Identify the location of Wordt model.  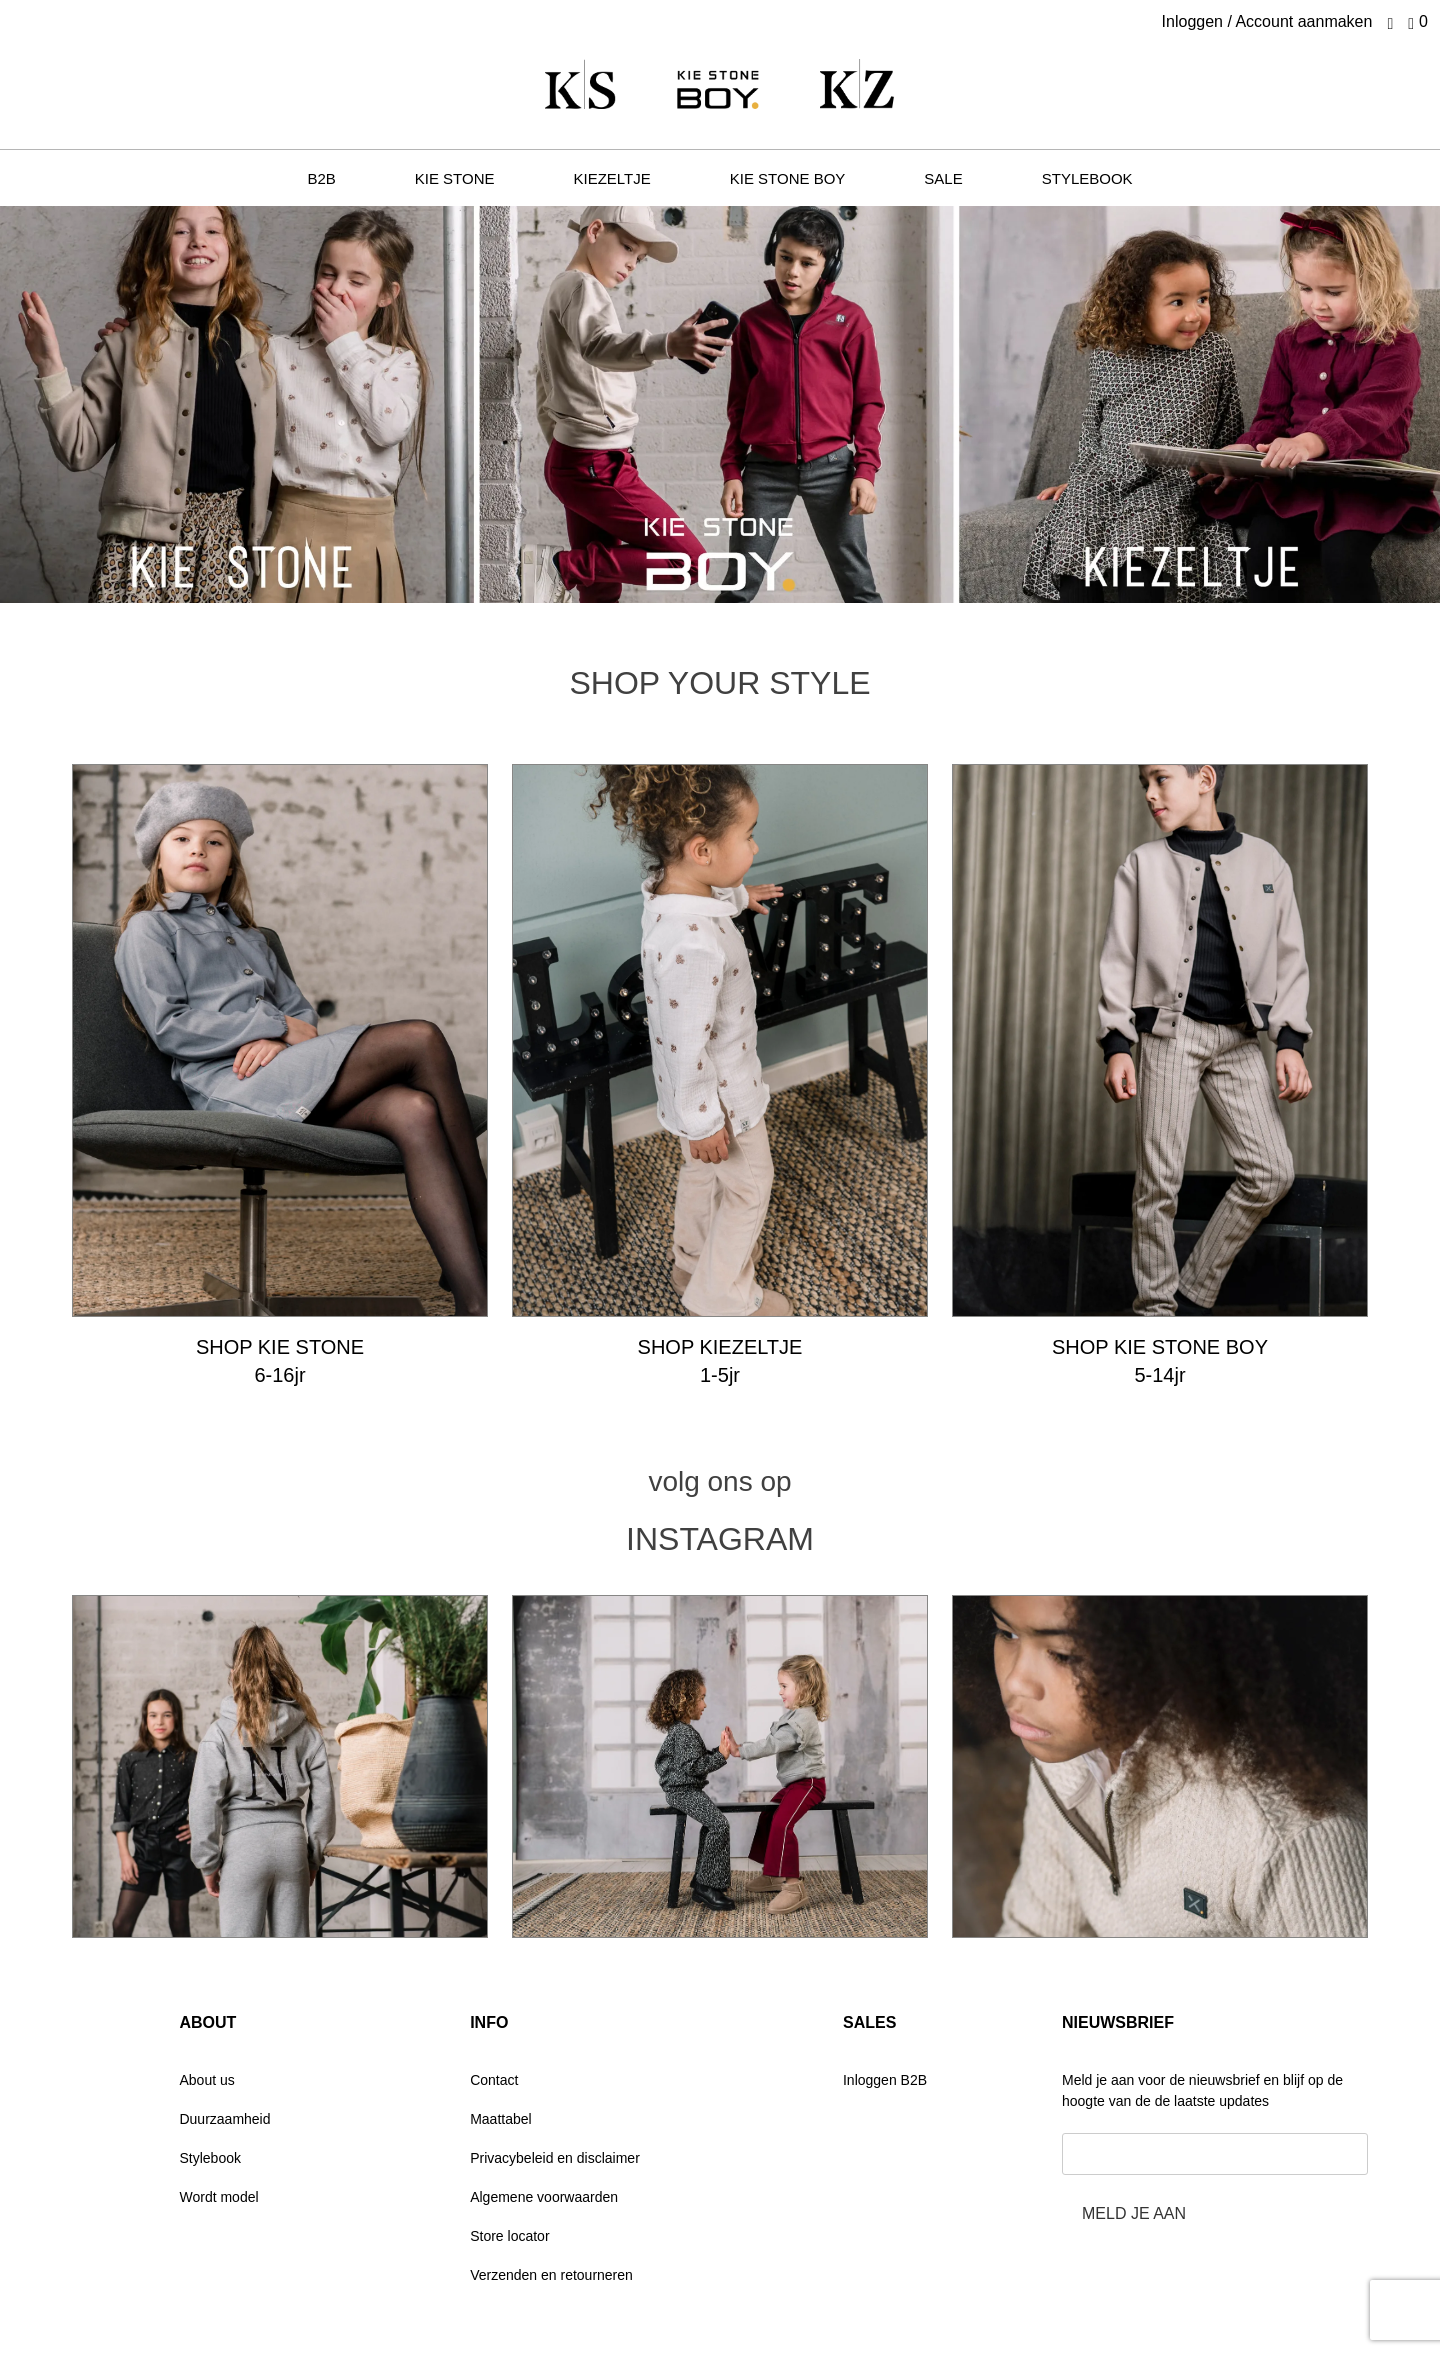
(218, 2197).